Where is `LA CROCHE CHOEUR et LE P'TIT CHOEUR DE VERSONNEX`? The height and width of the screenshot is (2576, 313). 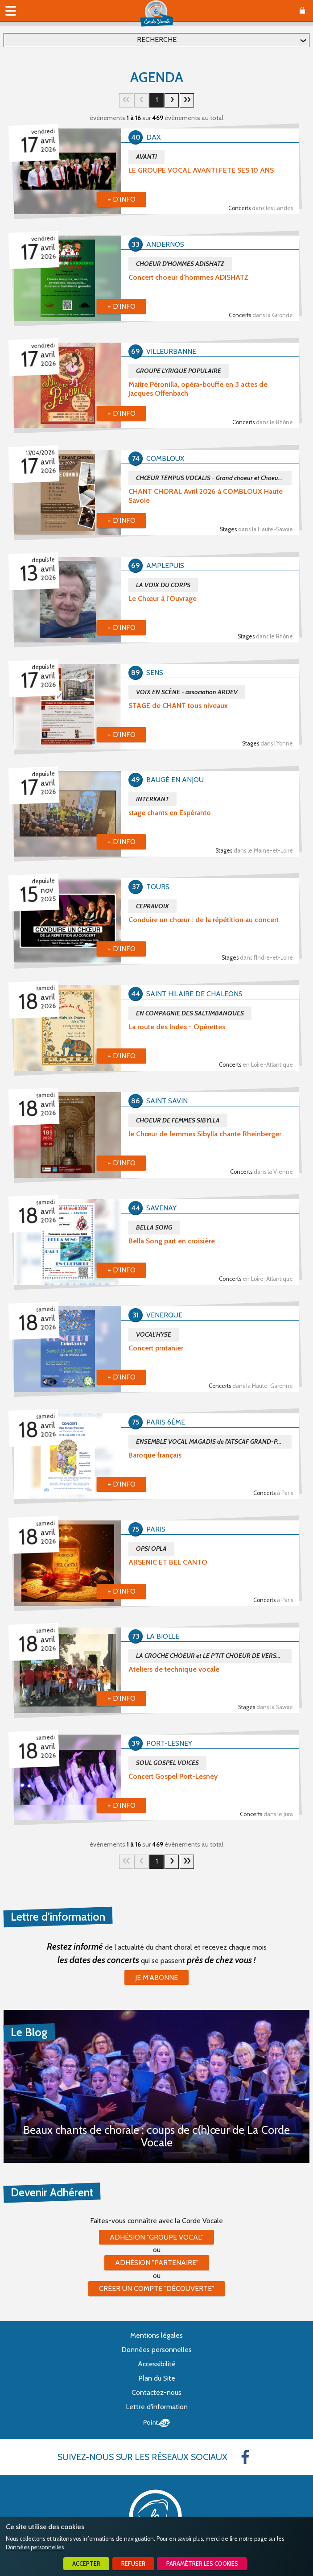 LA CROCHE CHOEUR et LE P'TIT CHOEUR DE VERSONNEX is located at coordinates (214, 1656).